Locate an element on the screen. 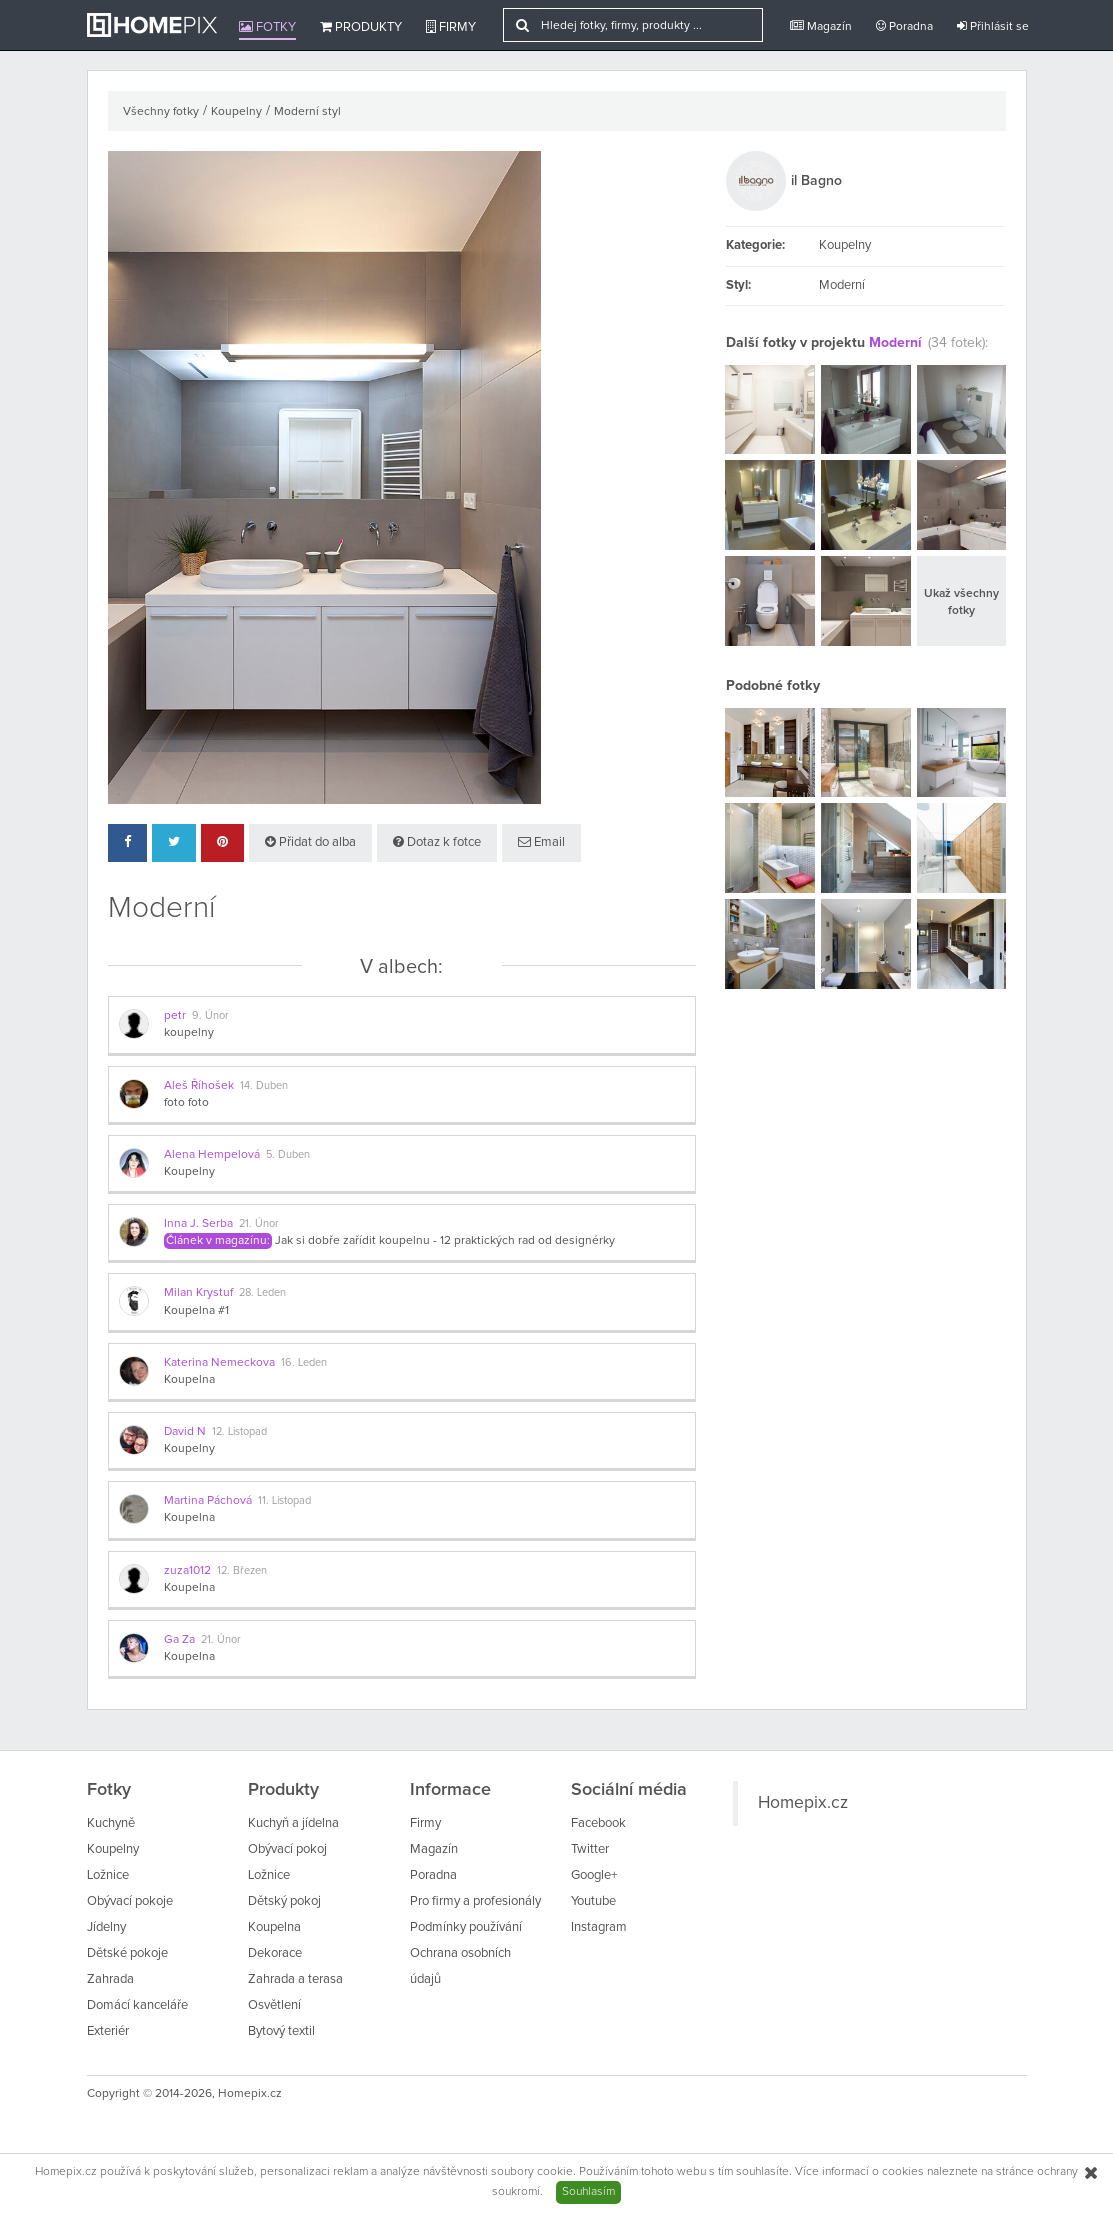 This screenshot has width=1113, height=2214. Milan Krystuf is located at coordinates (198, 1293).